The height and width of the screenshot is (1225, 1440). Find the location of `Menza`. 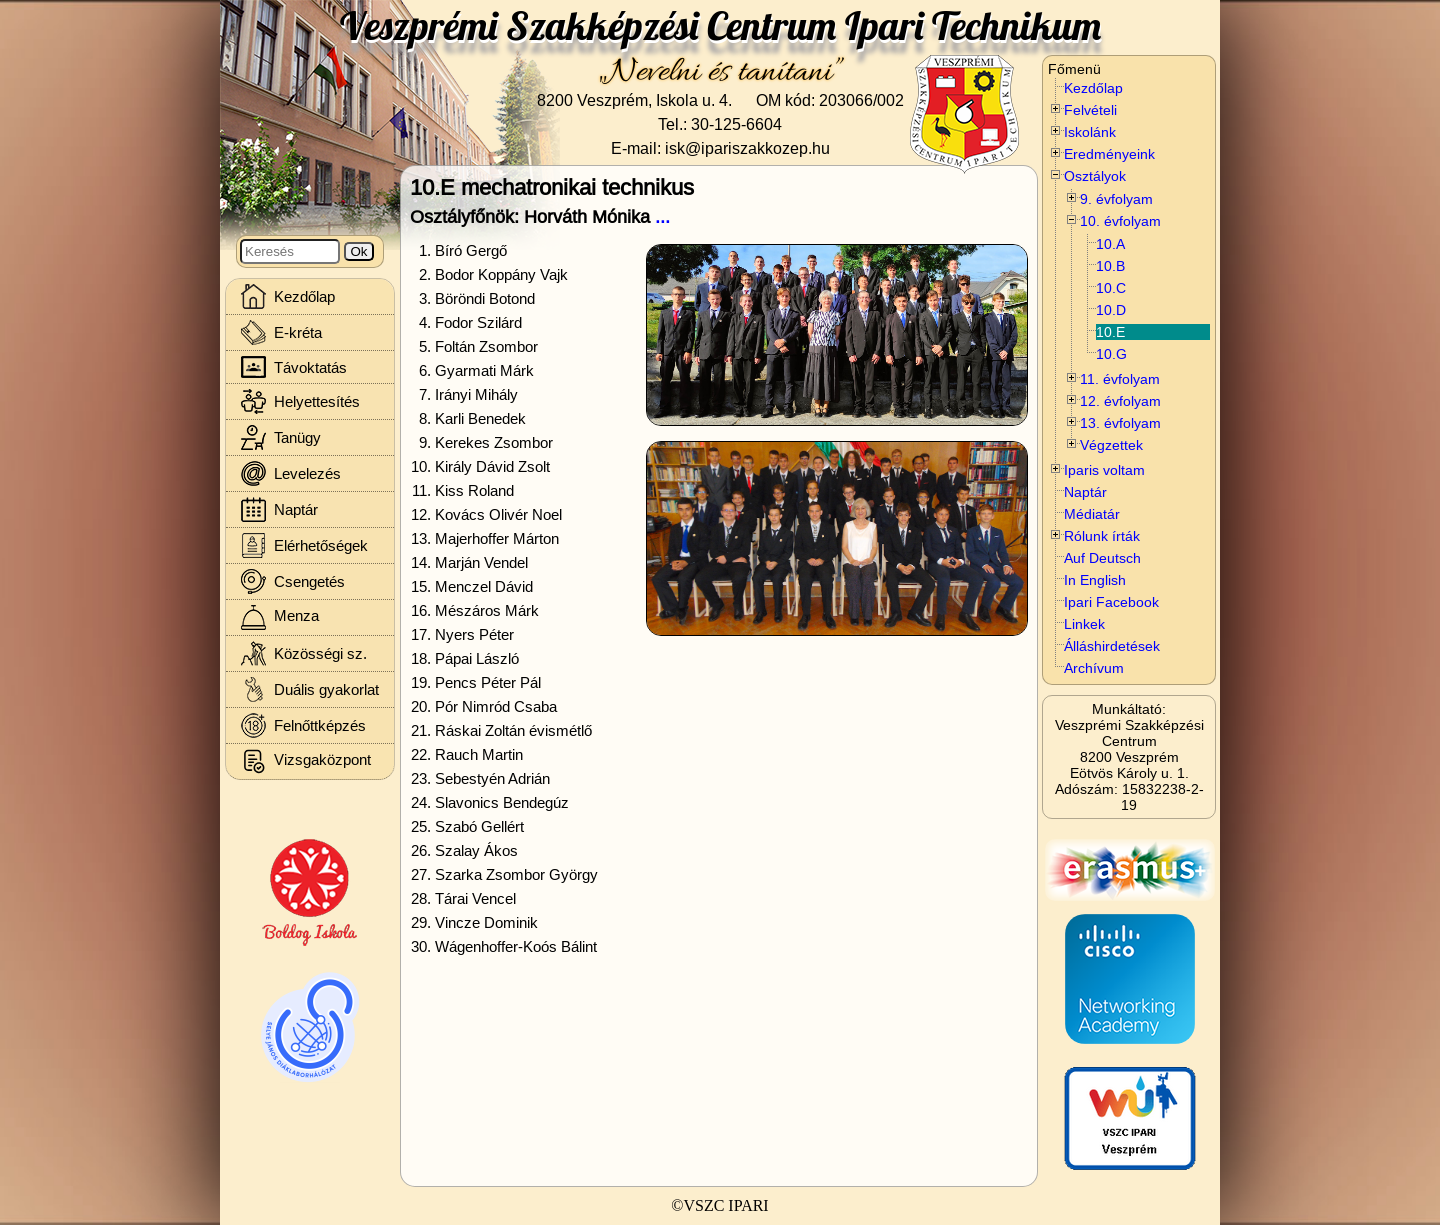

Menza is located at coordinates (280, 617).